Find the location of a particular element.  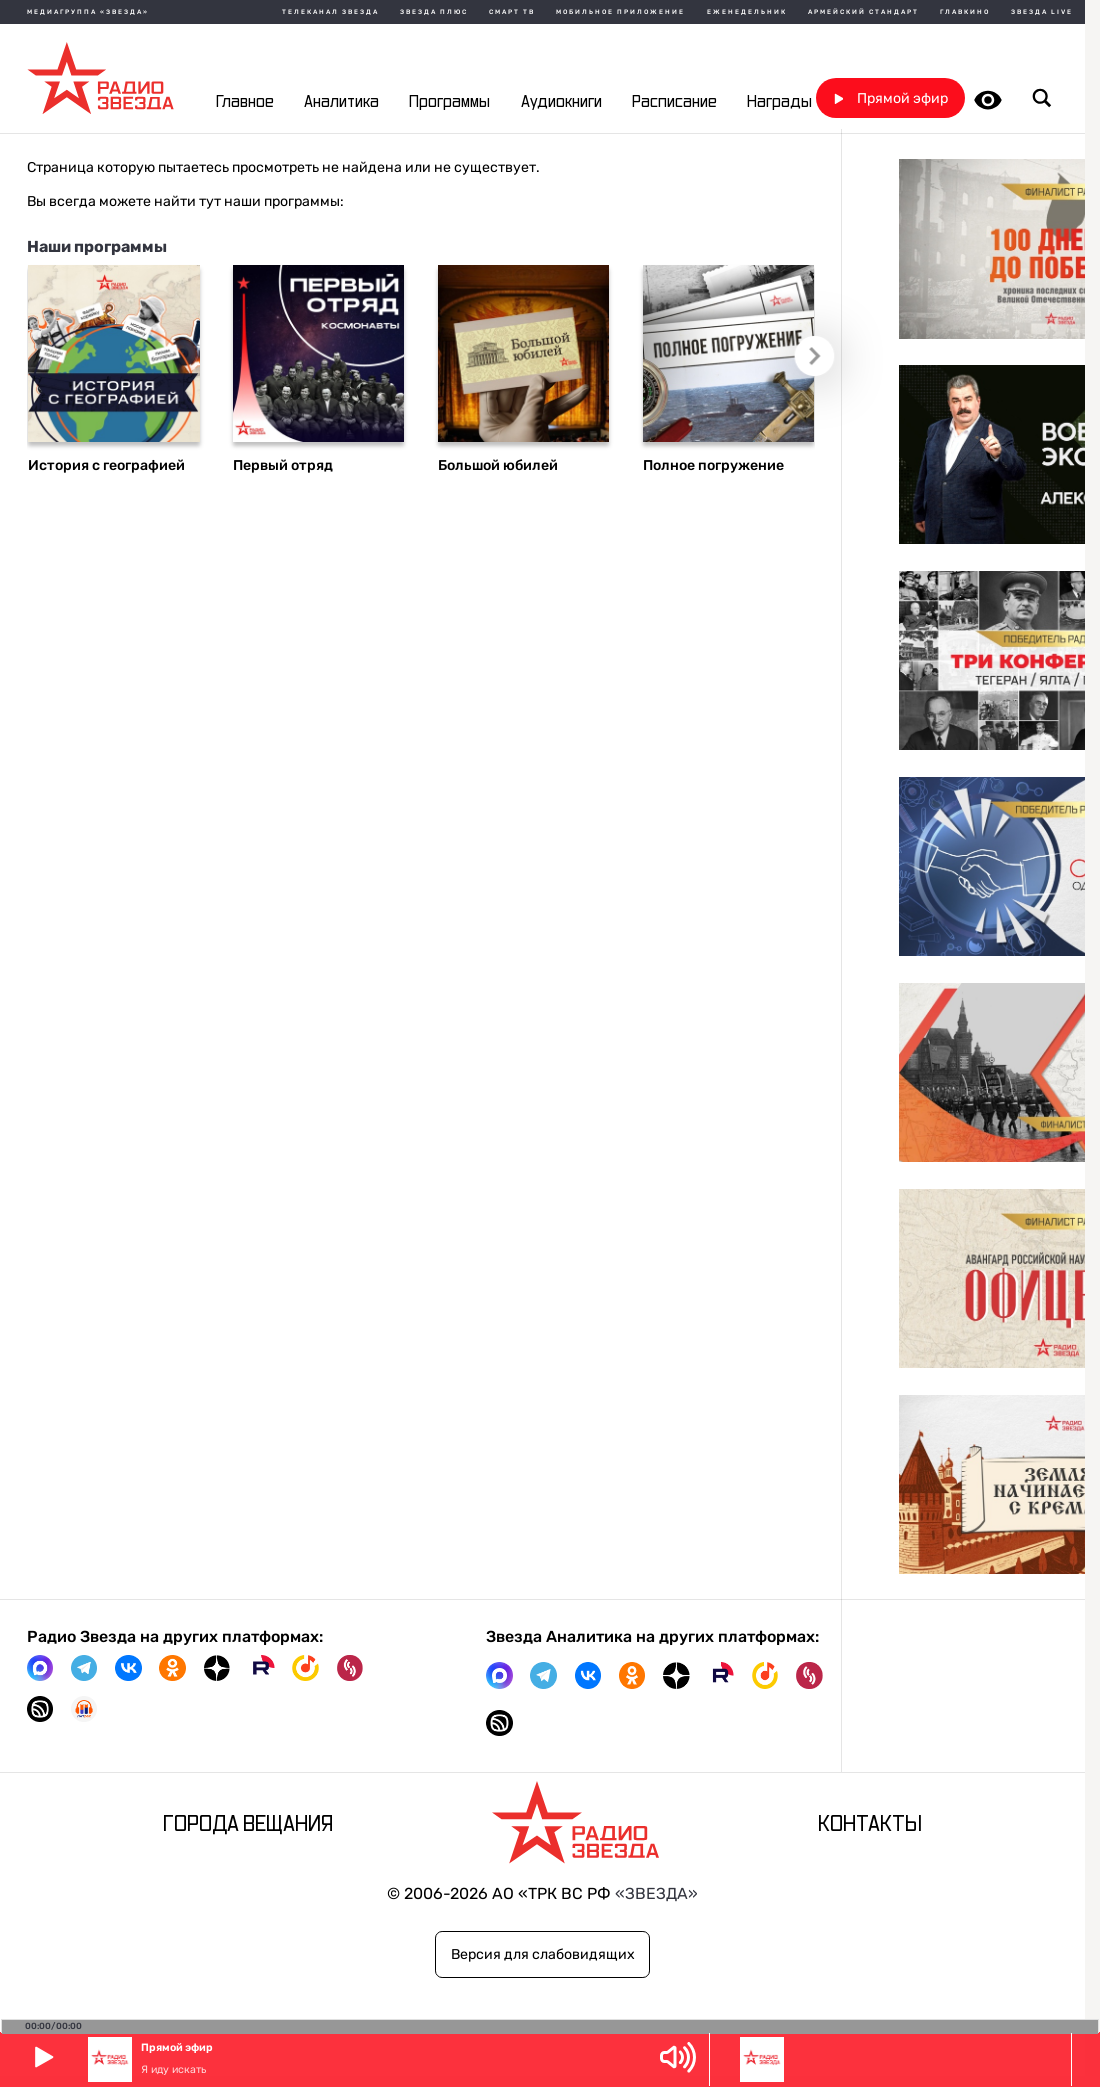

МЕДИАГРУППА «ЗВЕЗДА» is located at coordinates (88, 12).